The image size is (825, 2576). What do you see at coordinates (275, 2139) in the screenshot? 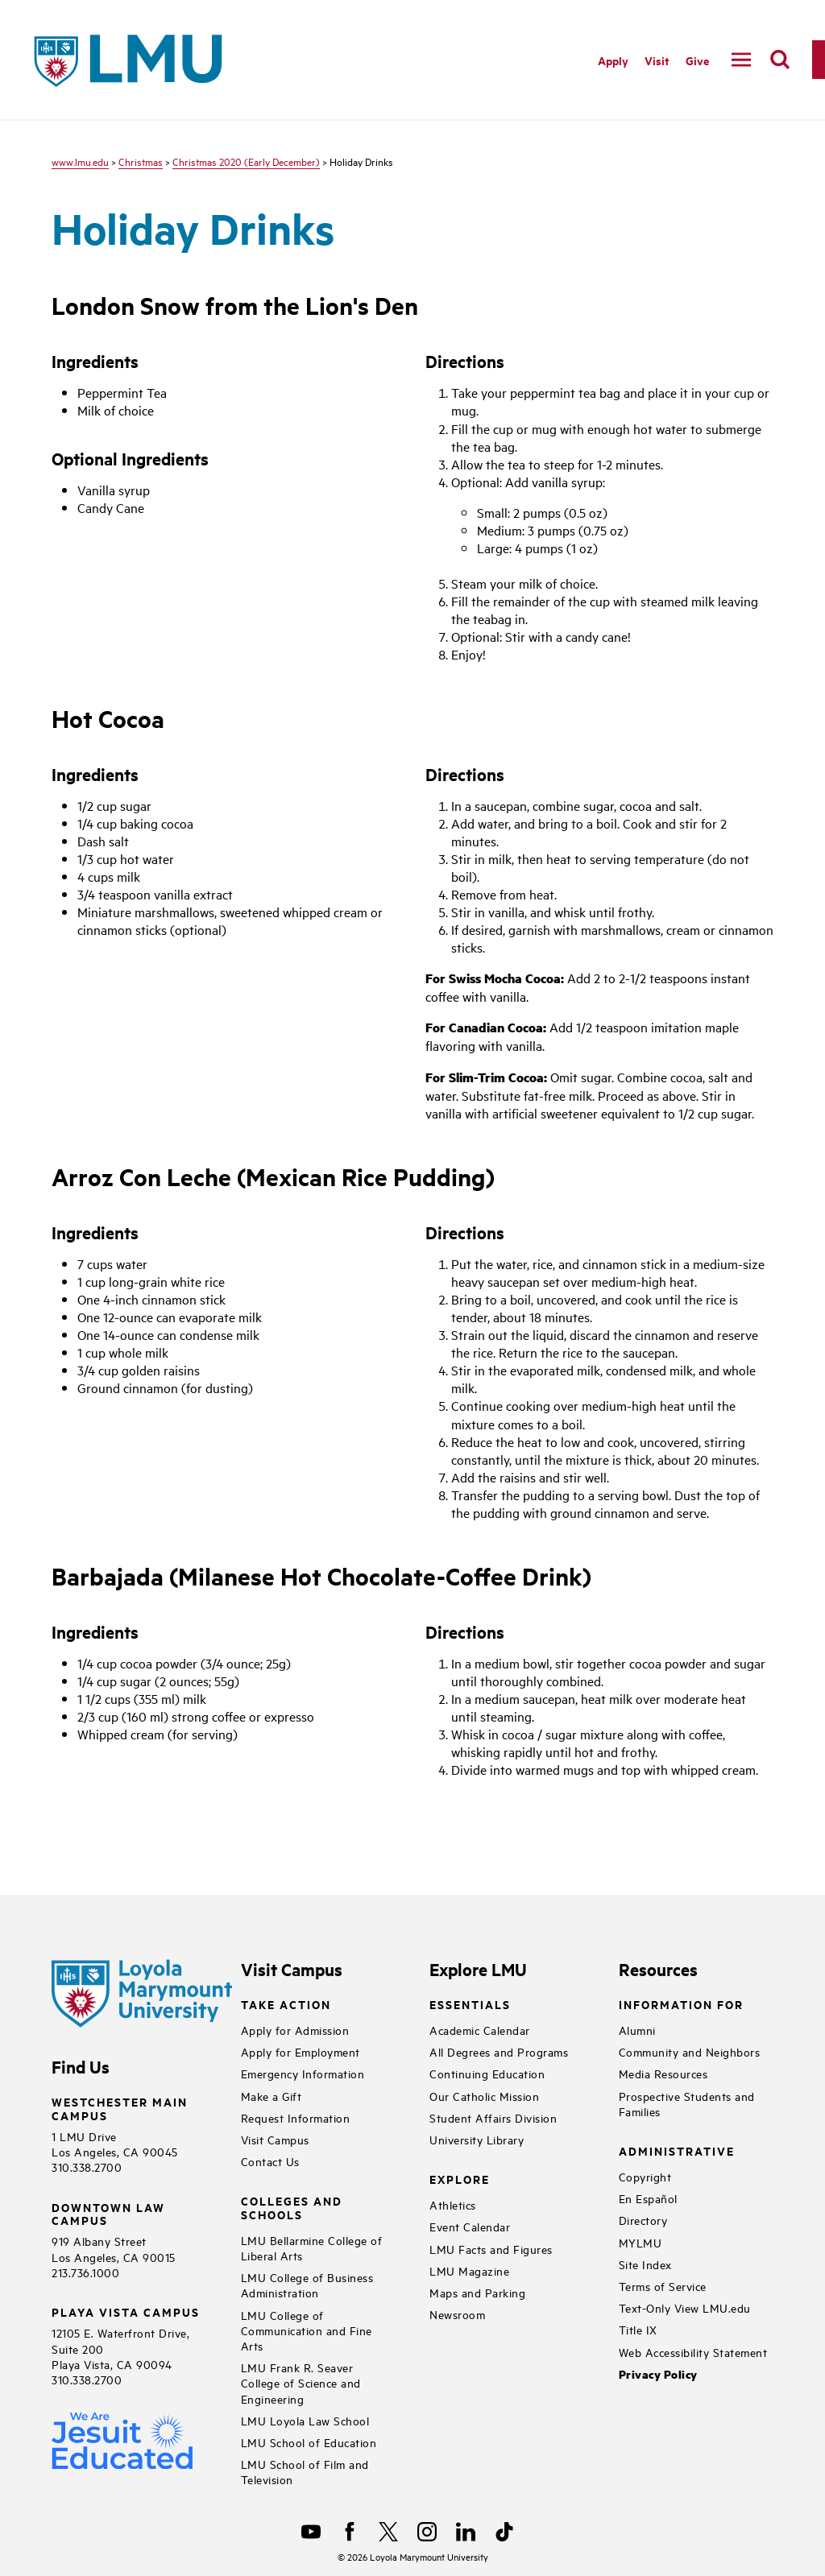
I see `Visit Campus` at bounding box center [275, 2139].